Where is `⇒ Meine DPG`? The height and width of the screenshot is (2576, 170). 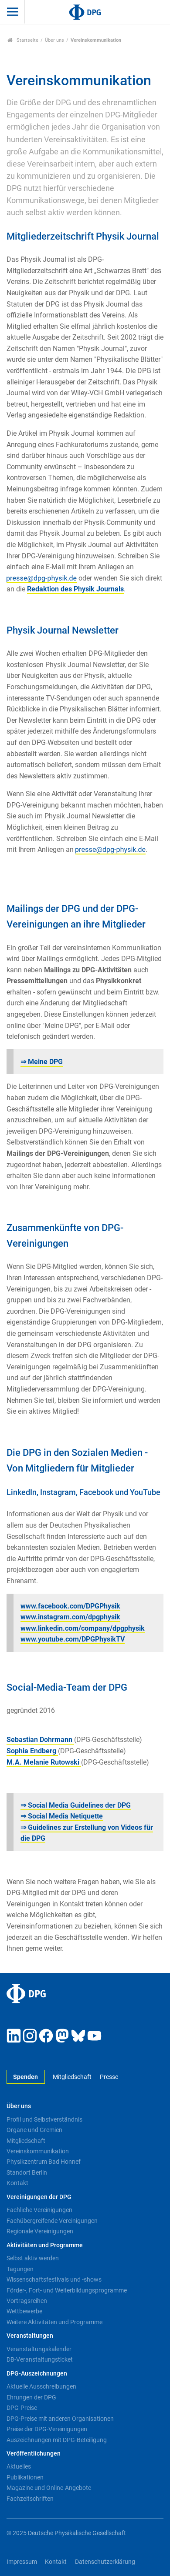
⇒ Meine DPG is located at coordinates (41, 1062).